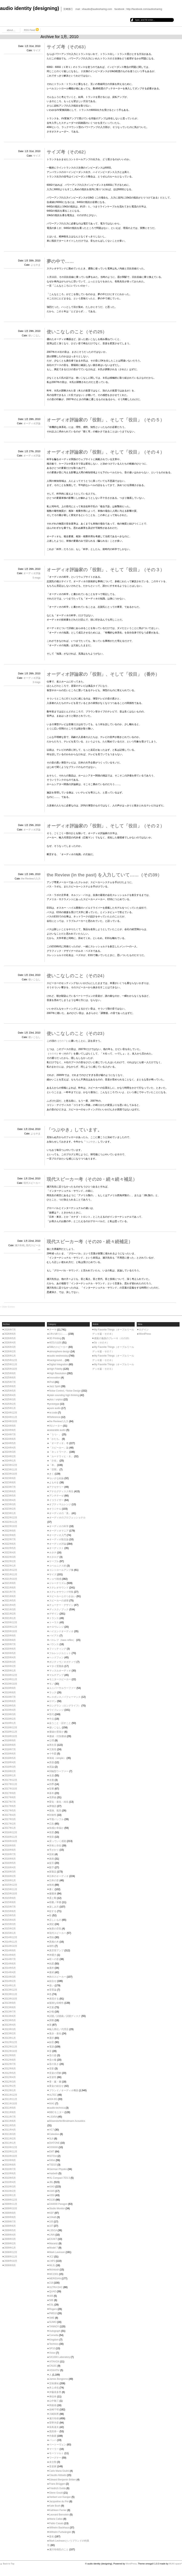 This screenshot has width=182, height=2576. Describe the element at coordinates (10, 1640) in the screenshot. I see `2020年8月` at that location.